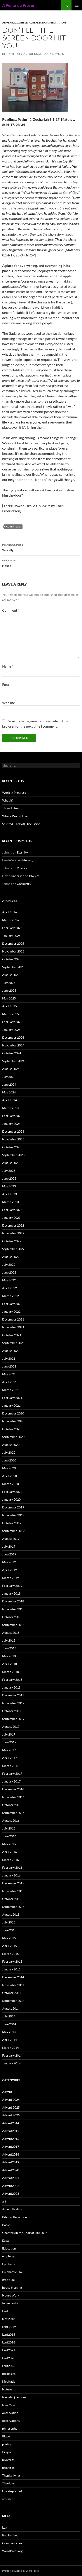 The image size is (82, 2576). I want to click on November 2017, so click(13, 1703).